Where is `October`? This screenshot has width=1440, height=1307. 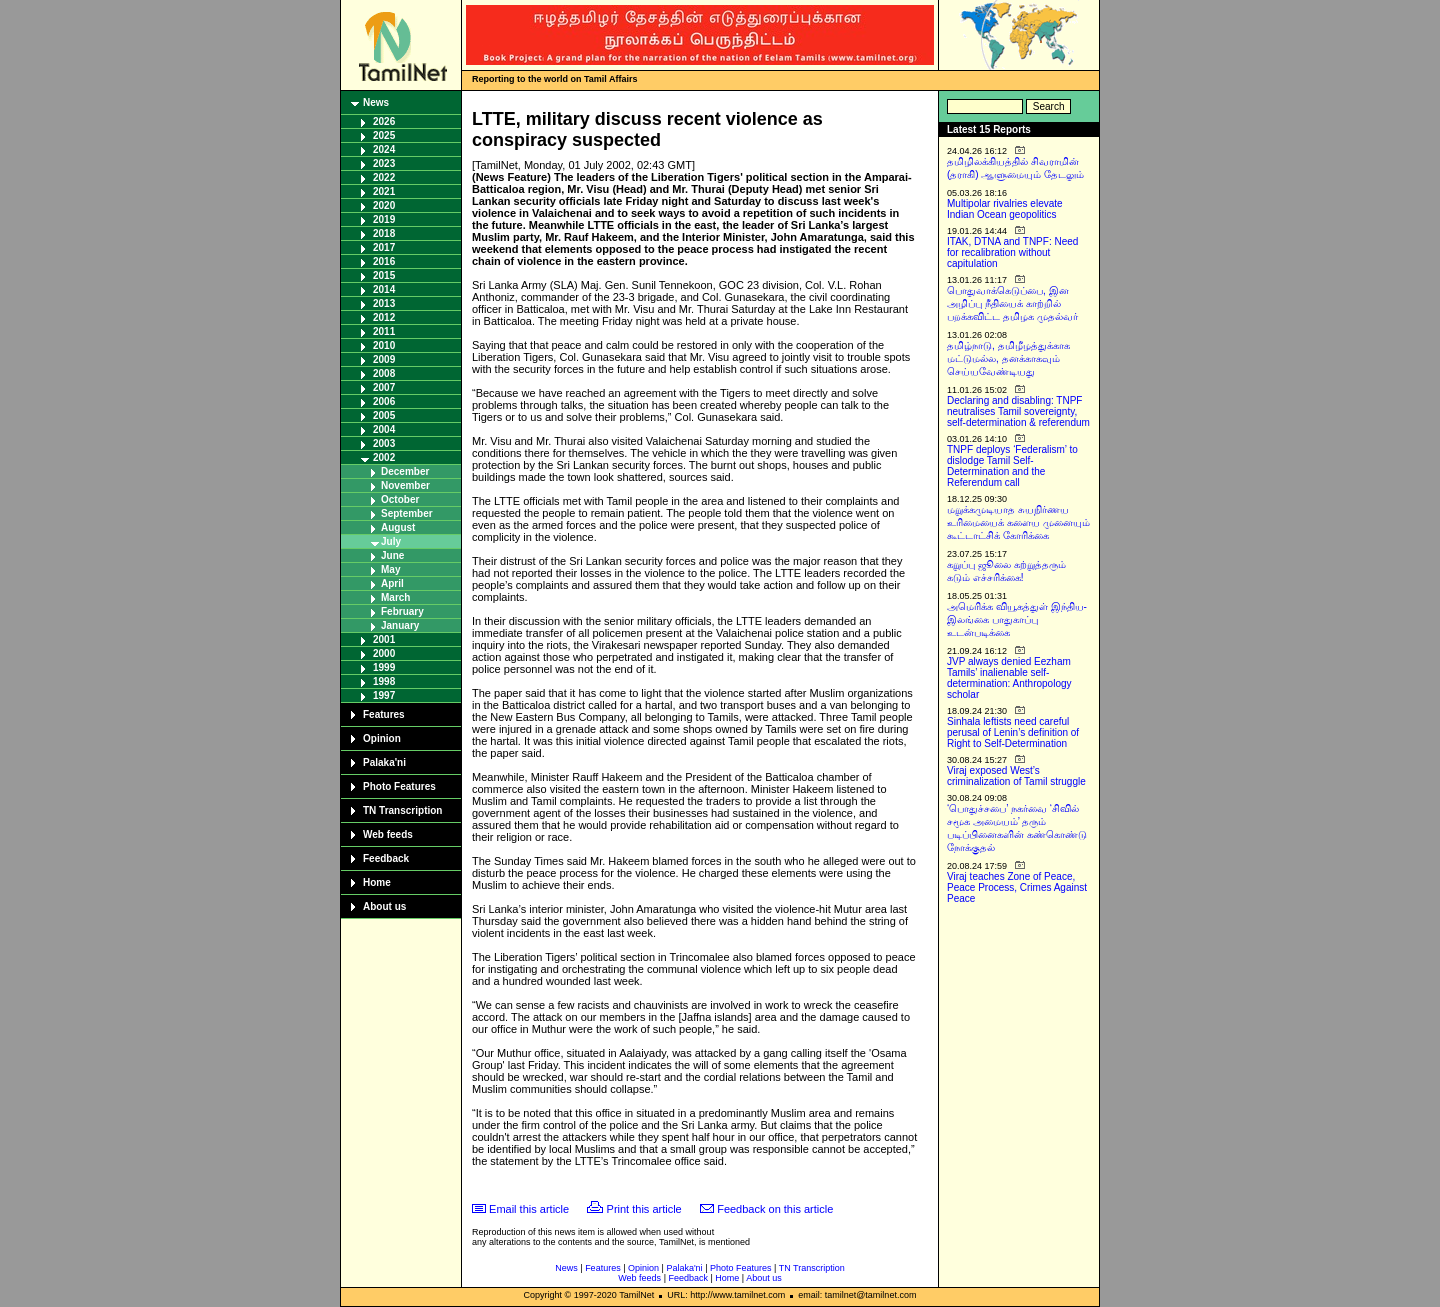
October is located at coordinates (400, 499).